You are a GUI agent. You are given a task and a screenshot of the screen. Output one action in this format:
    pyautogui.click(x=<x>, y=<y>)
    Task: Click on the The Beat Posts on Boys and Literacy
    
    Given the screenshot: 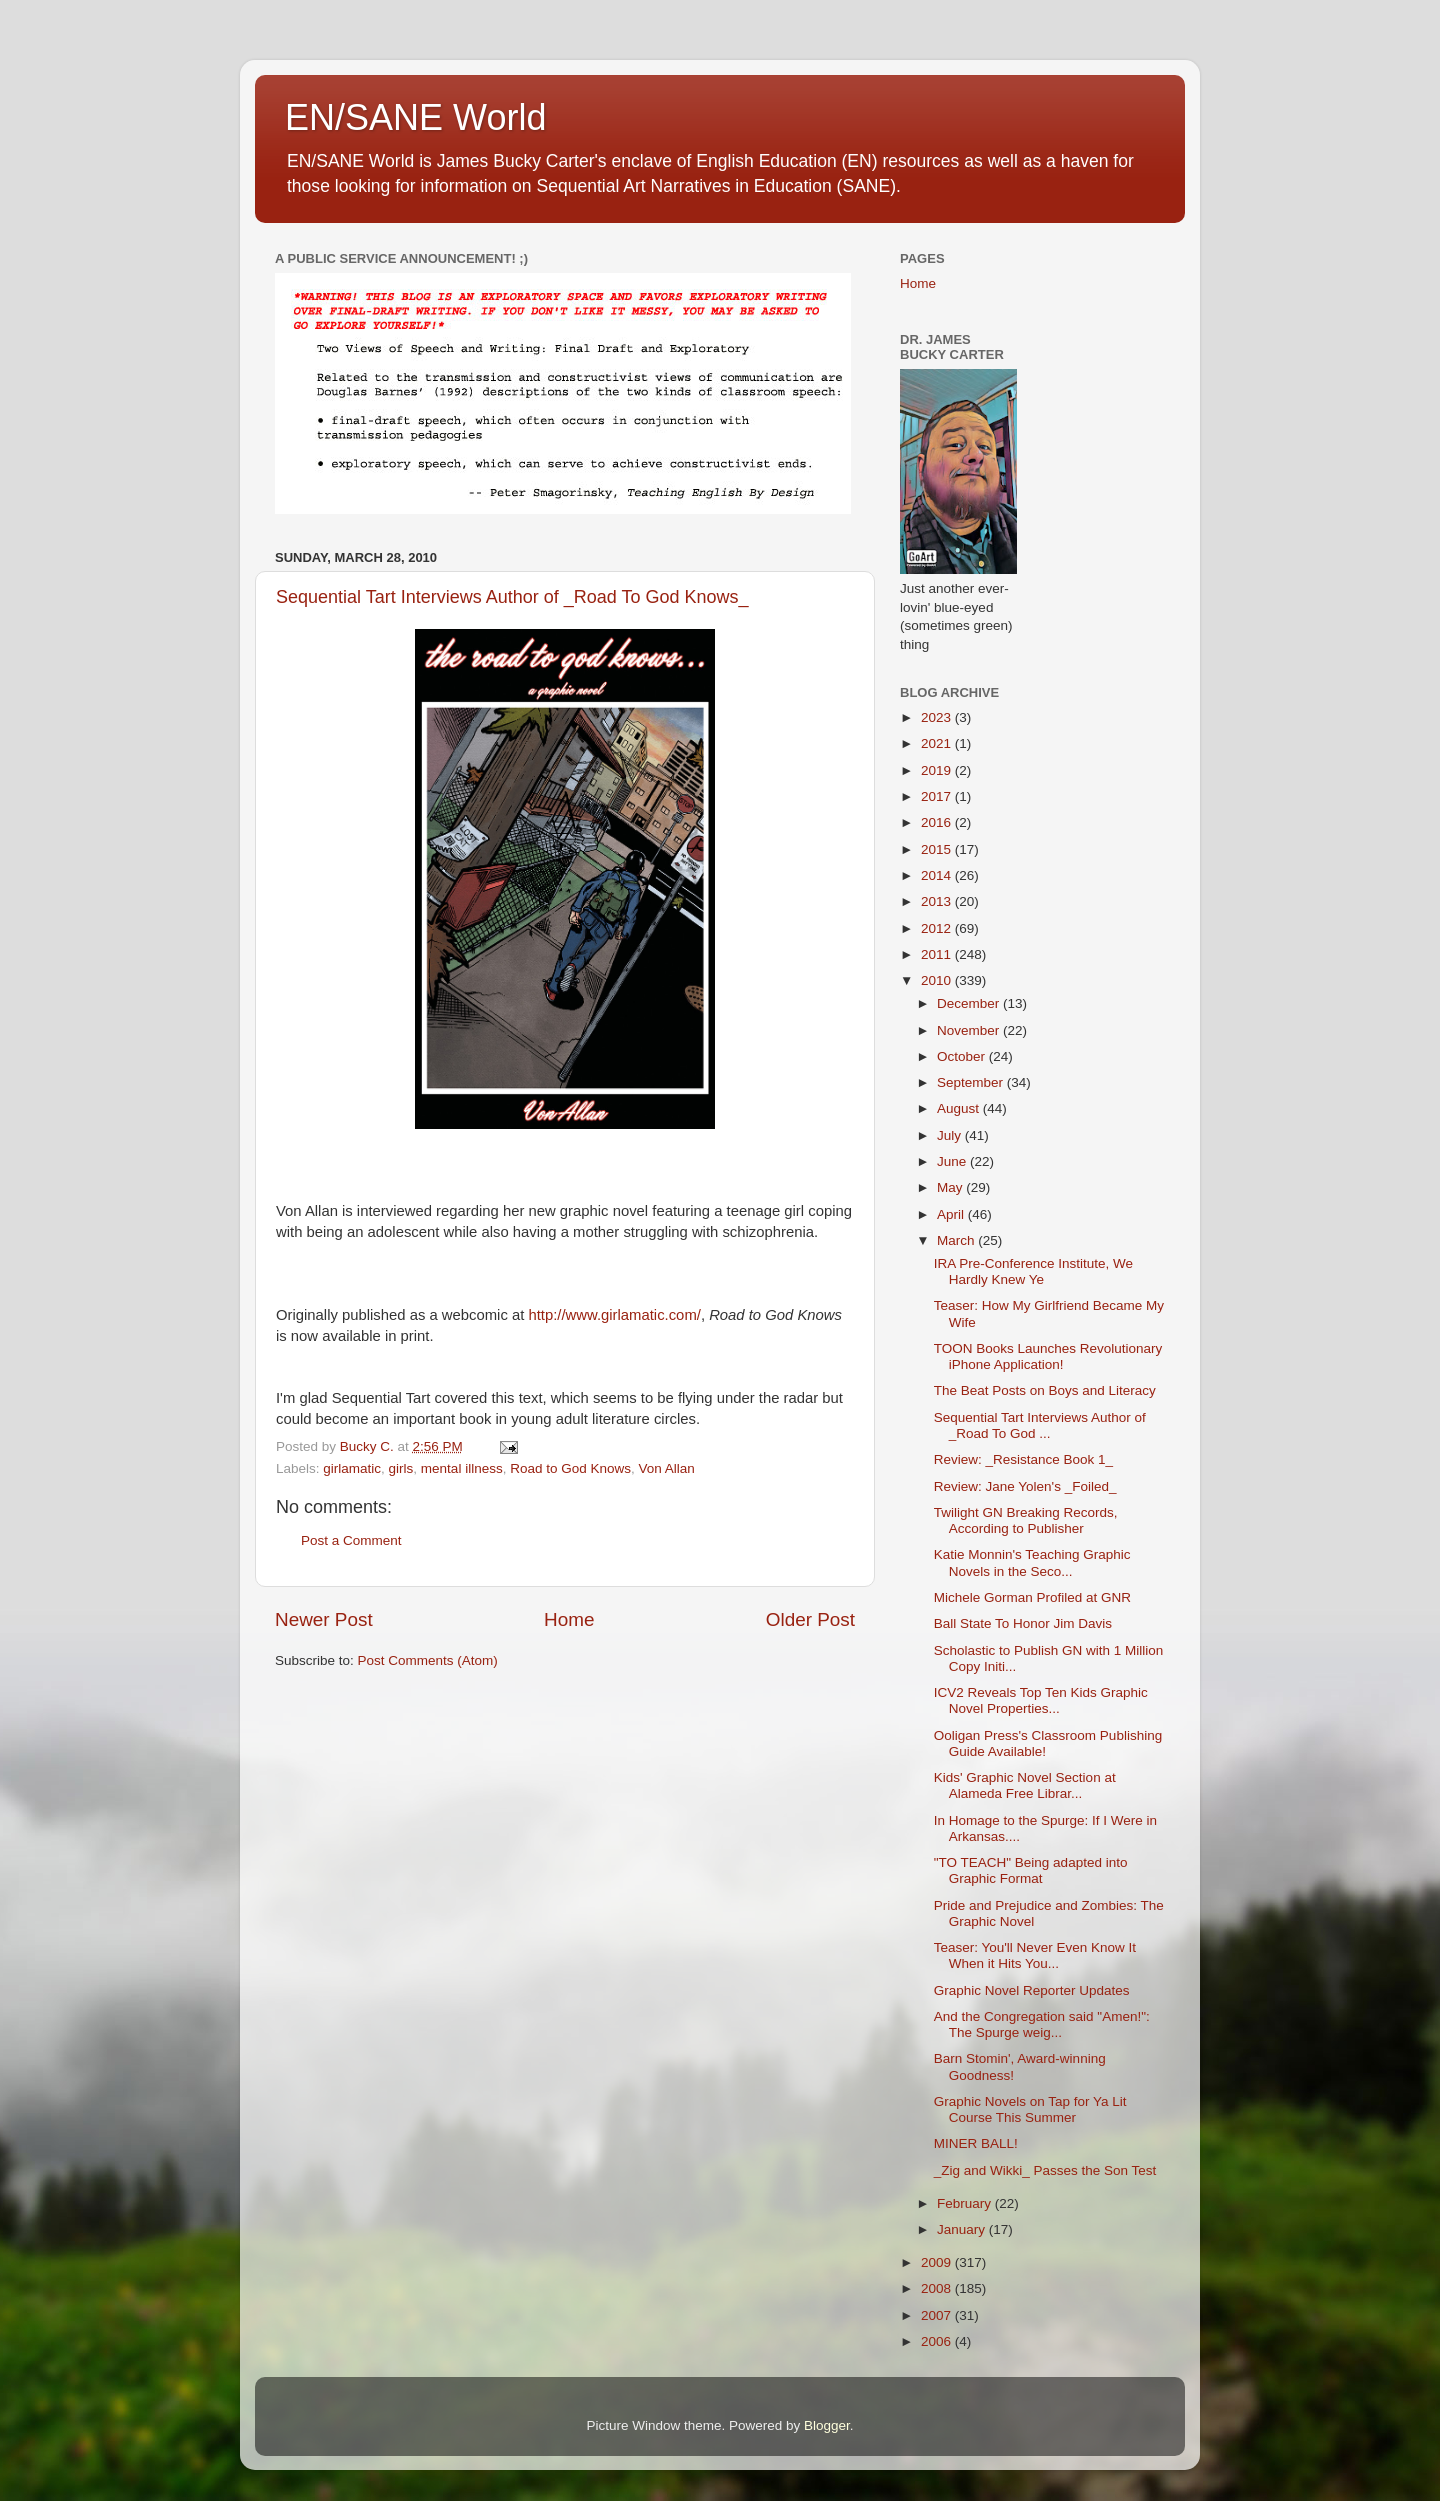 What is the action you would take?
    pyautogui.click(x=1045, y=1390)
    